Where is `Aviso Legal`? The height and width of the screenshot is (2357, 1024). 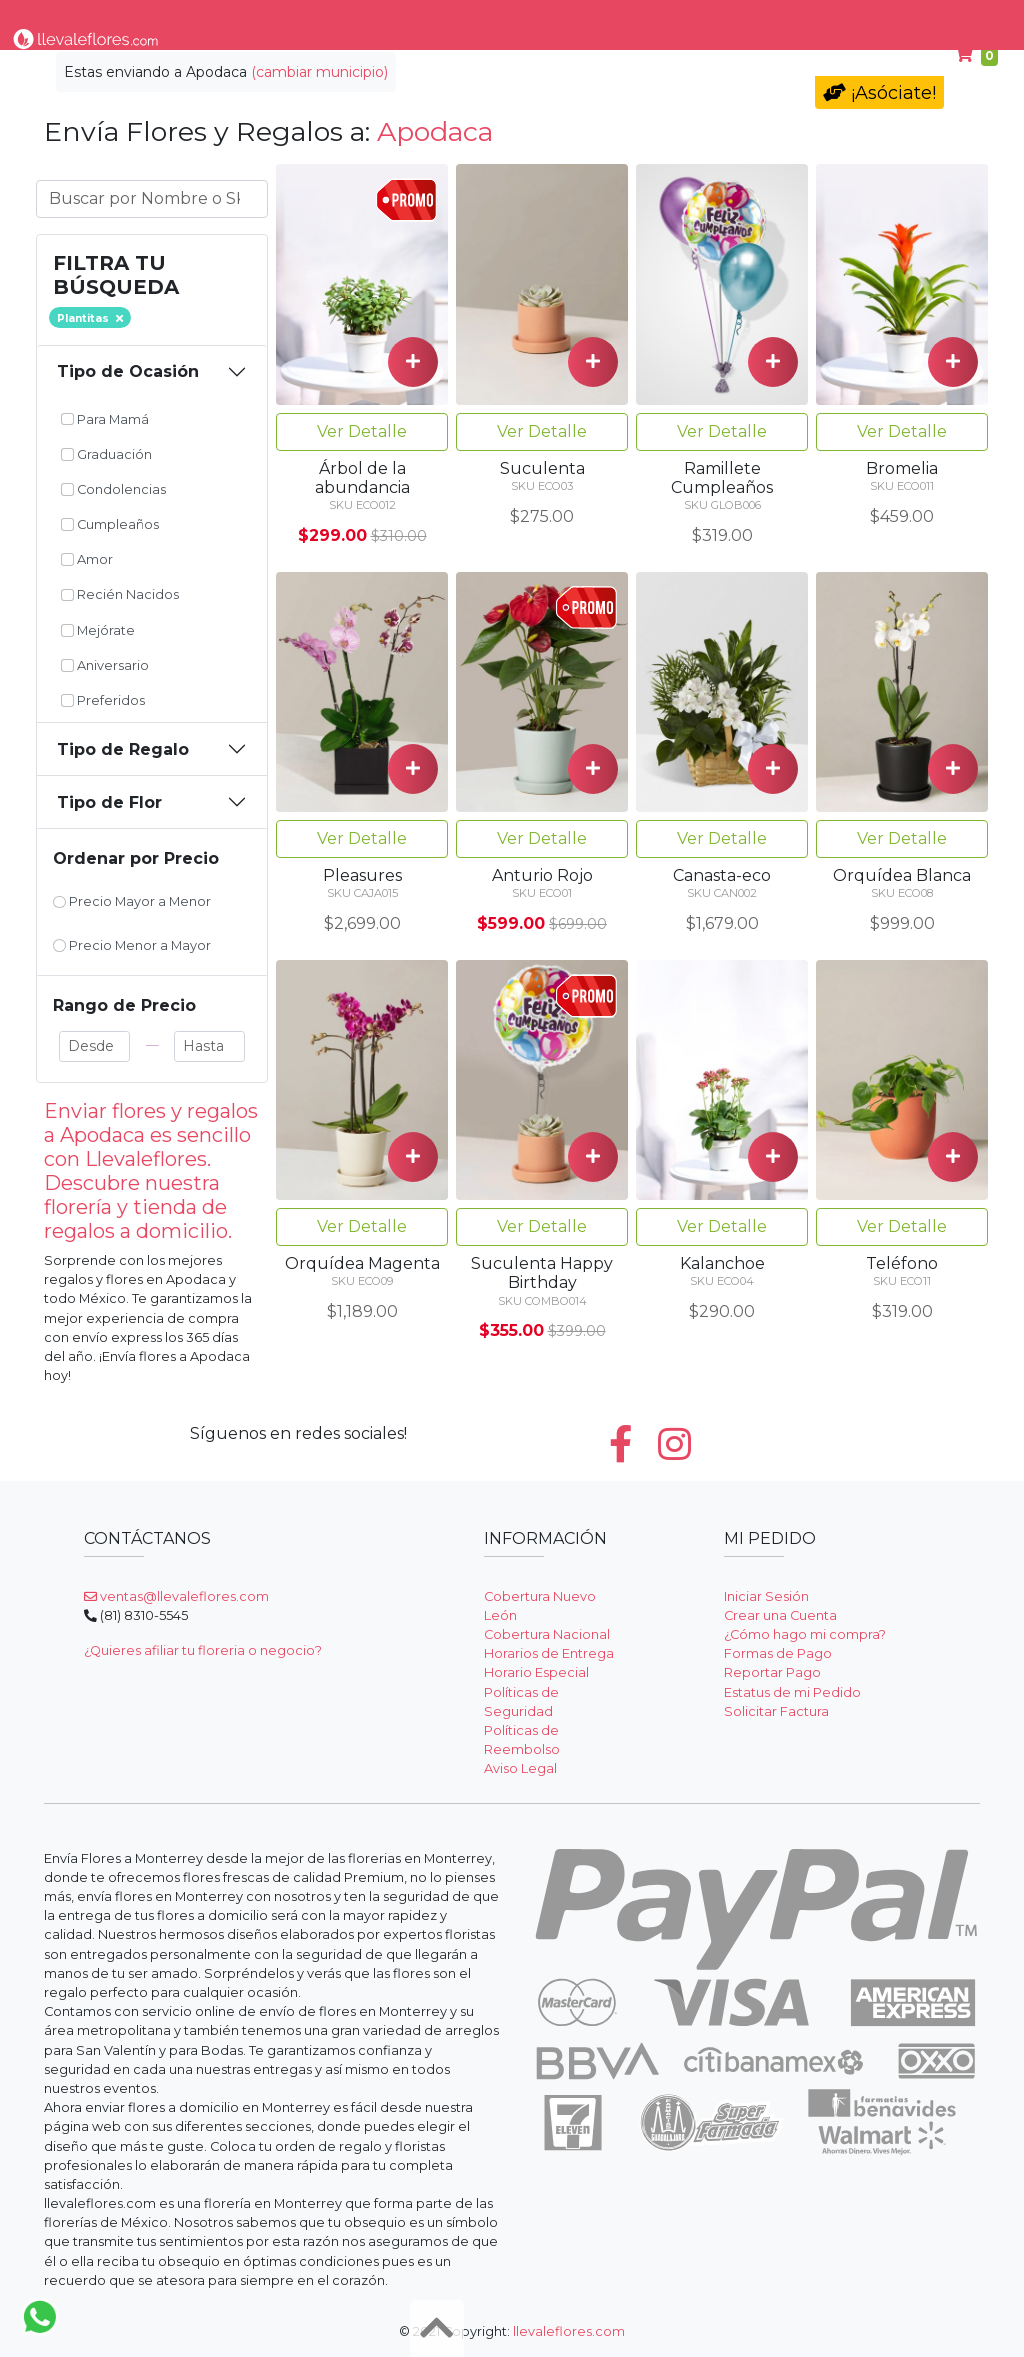 Aviso Legal is located at coordinates (520, 1768).